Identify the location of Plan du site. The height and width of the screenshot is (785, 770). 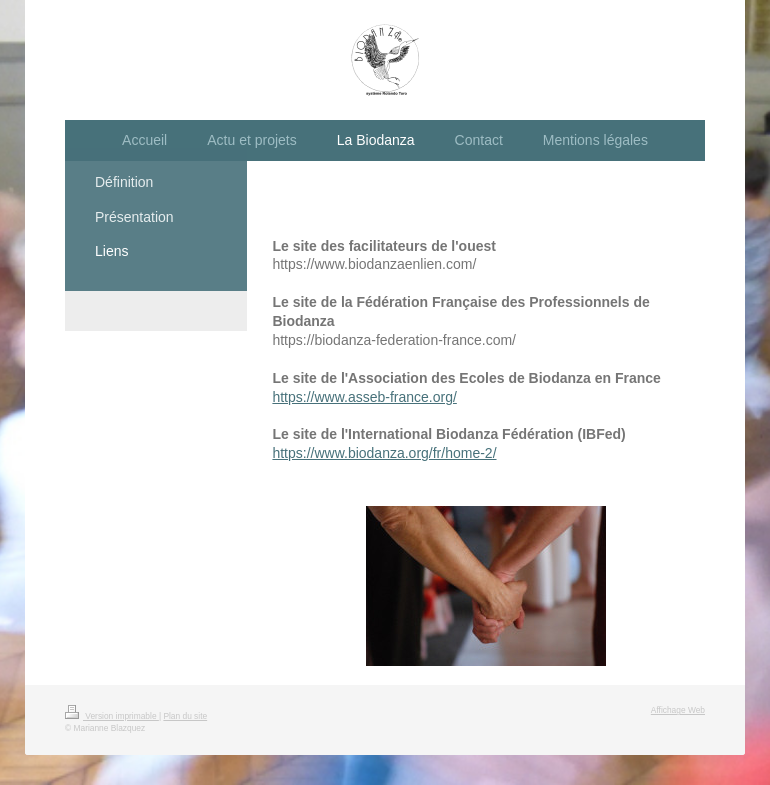
(185, 716).